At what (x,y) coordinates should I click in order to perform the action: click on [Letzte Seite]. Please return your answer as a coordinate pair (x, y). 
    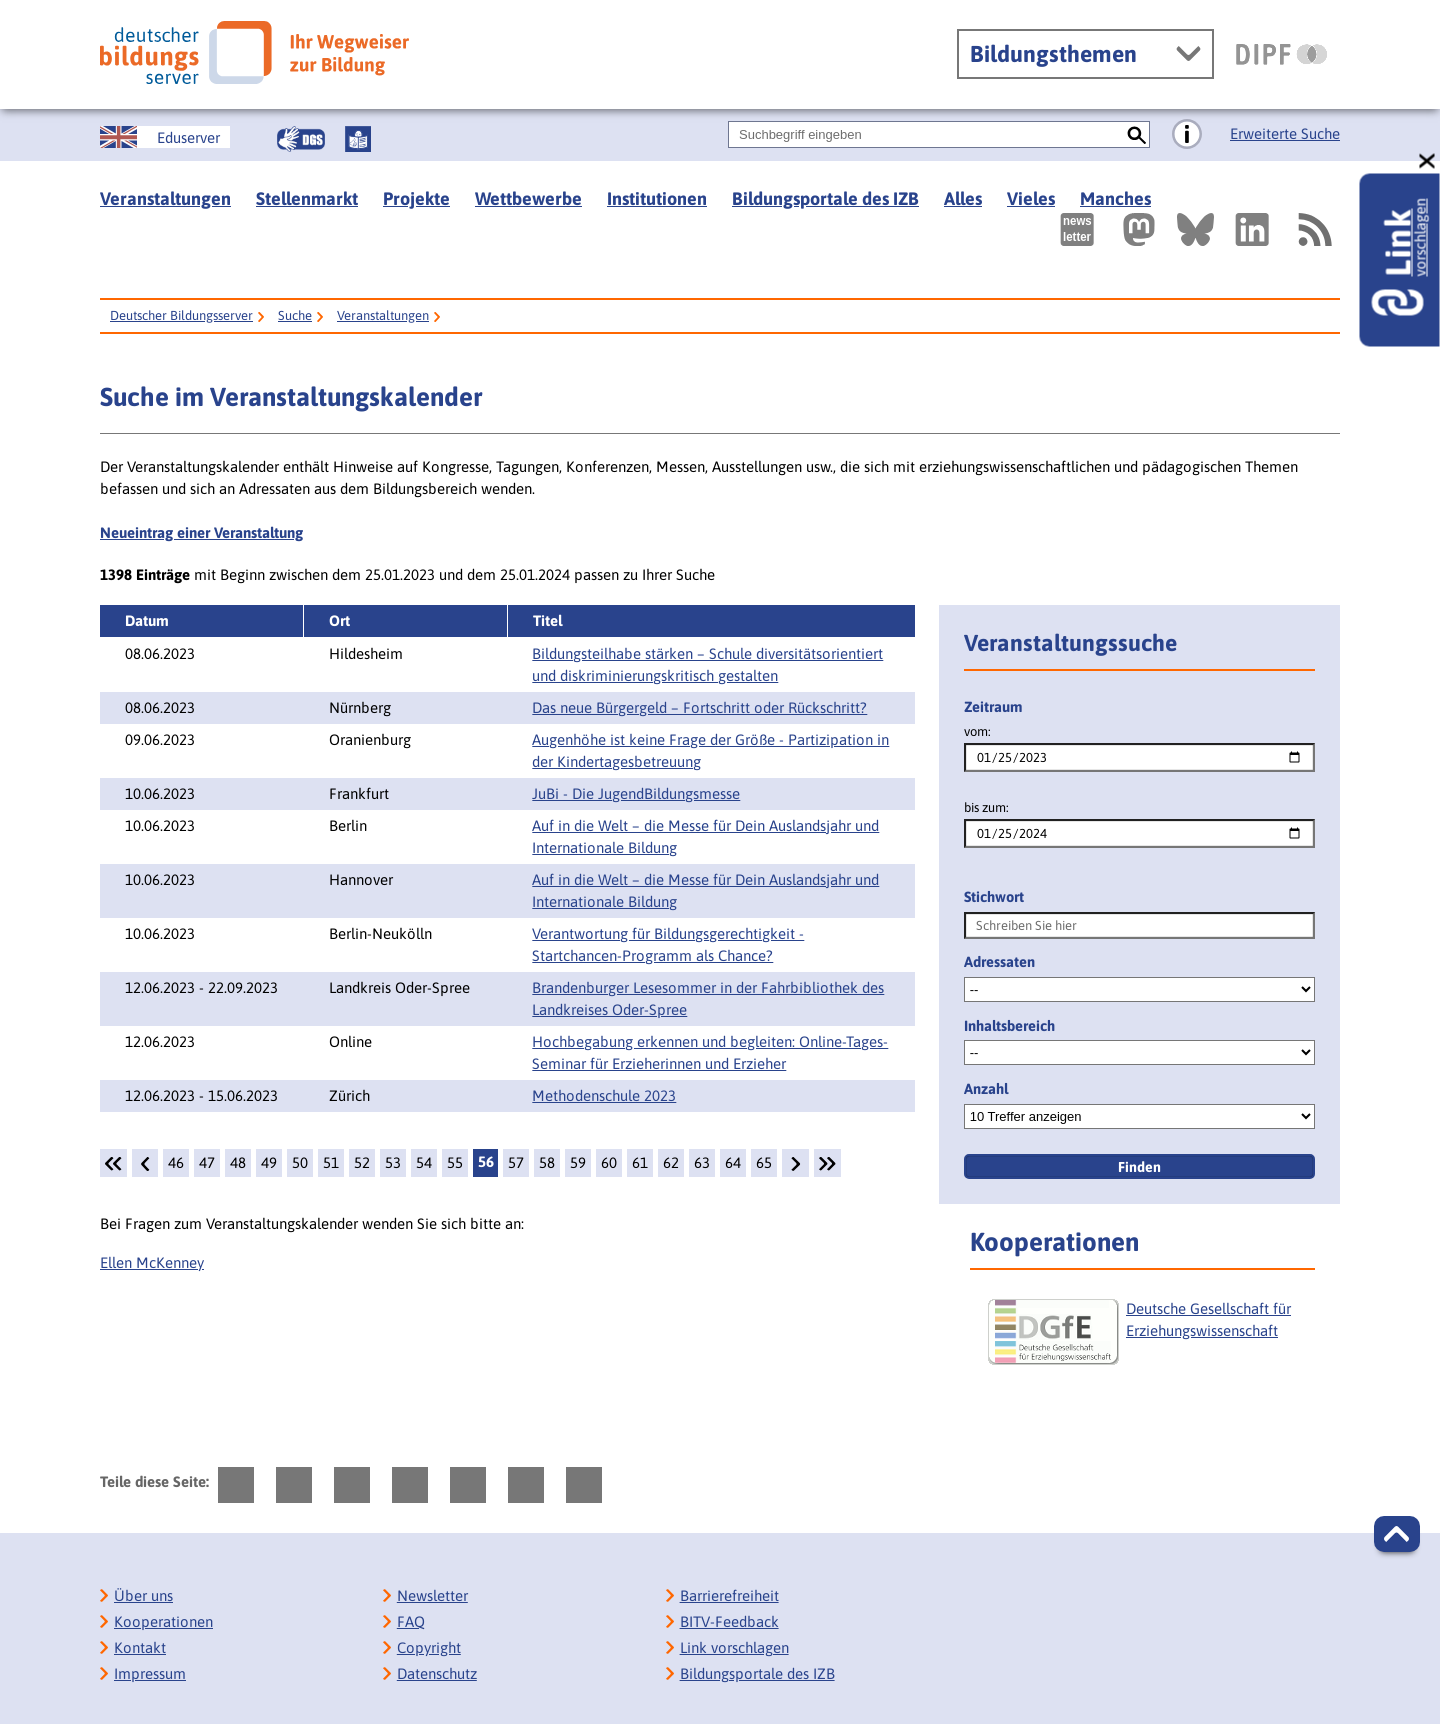
    Looking at the image, I should click on (827, 1163).